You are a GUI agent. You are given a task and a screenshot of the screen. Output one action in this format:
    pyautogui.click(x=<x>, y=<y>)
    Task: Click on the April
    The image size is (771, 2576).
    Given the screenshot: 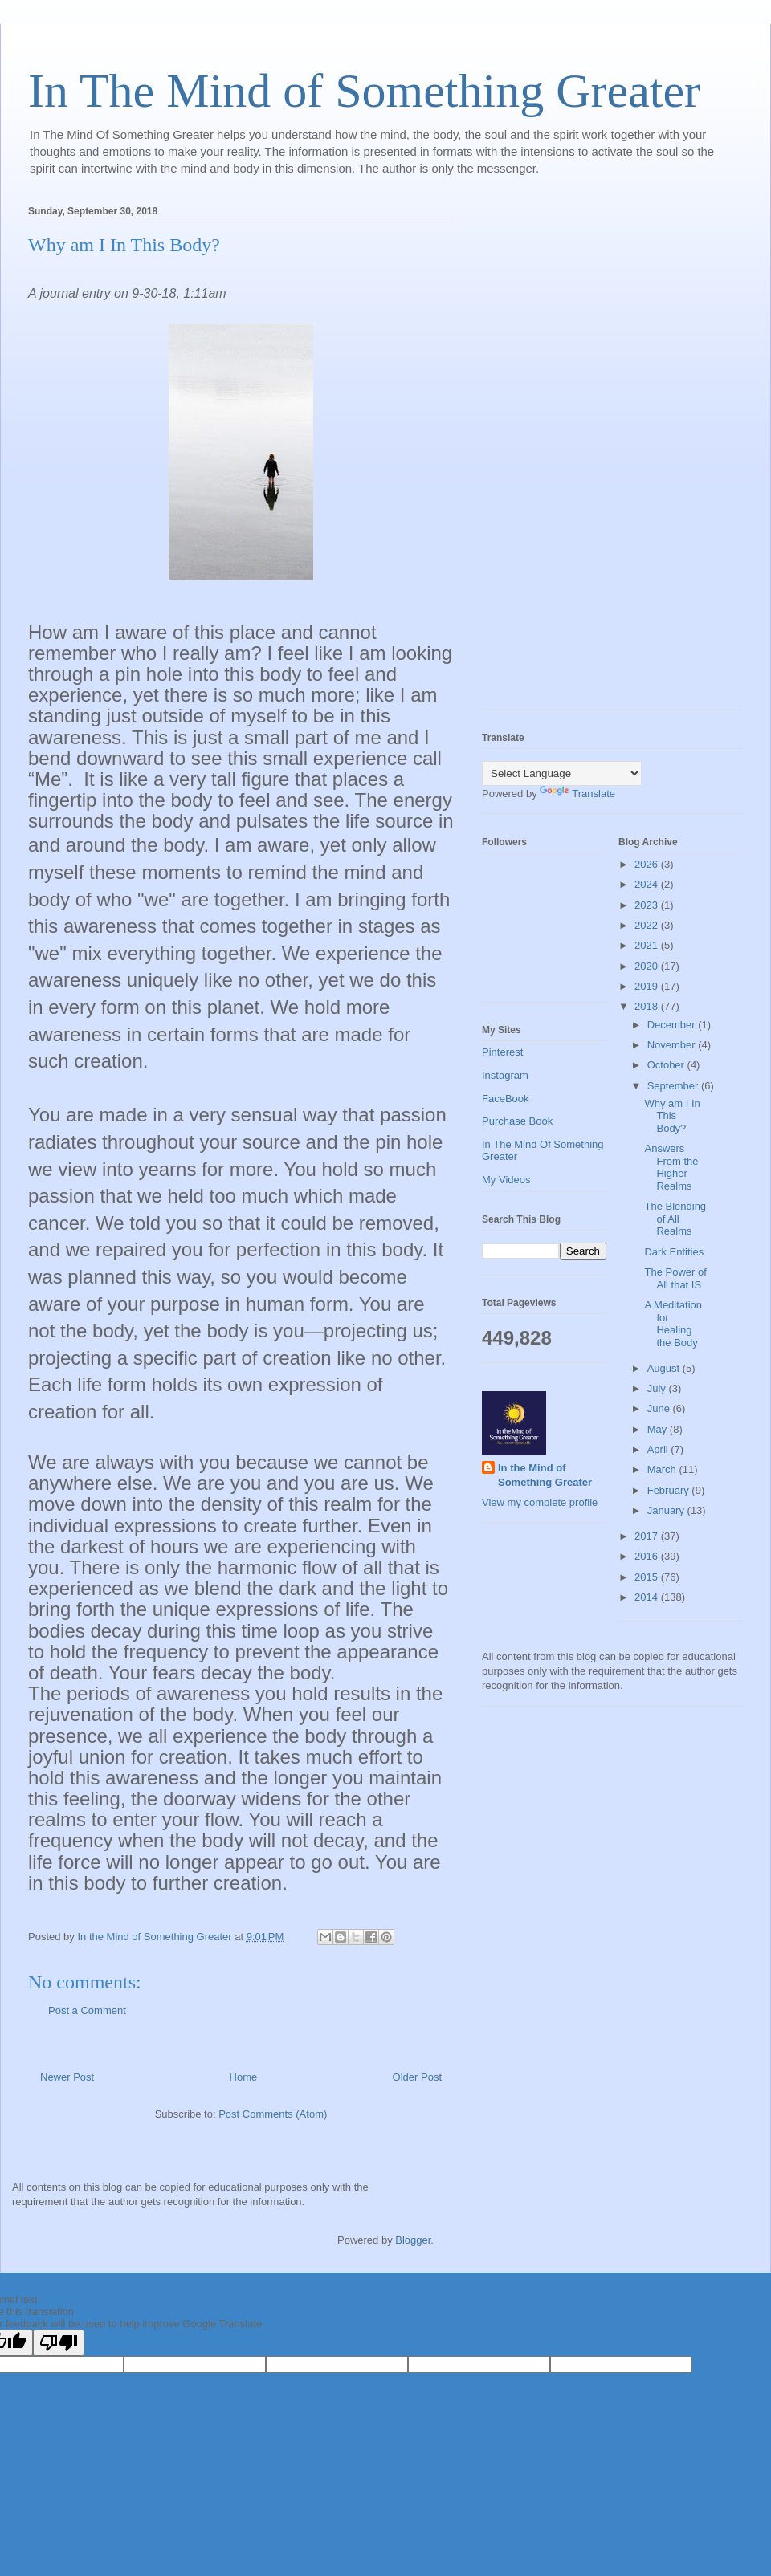 What is the action you would take?
    pyautogui.click(x=659, y=1449)
    